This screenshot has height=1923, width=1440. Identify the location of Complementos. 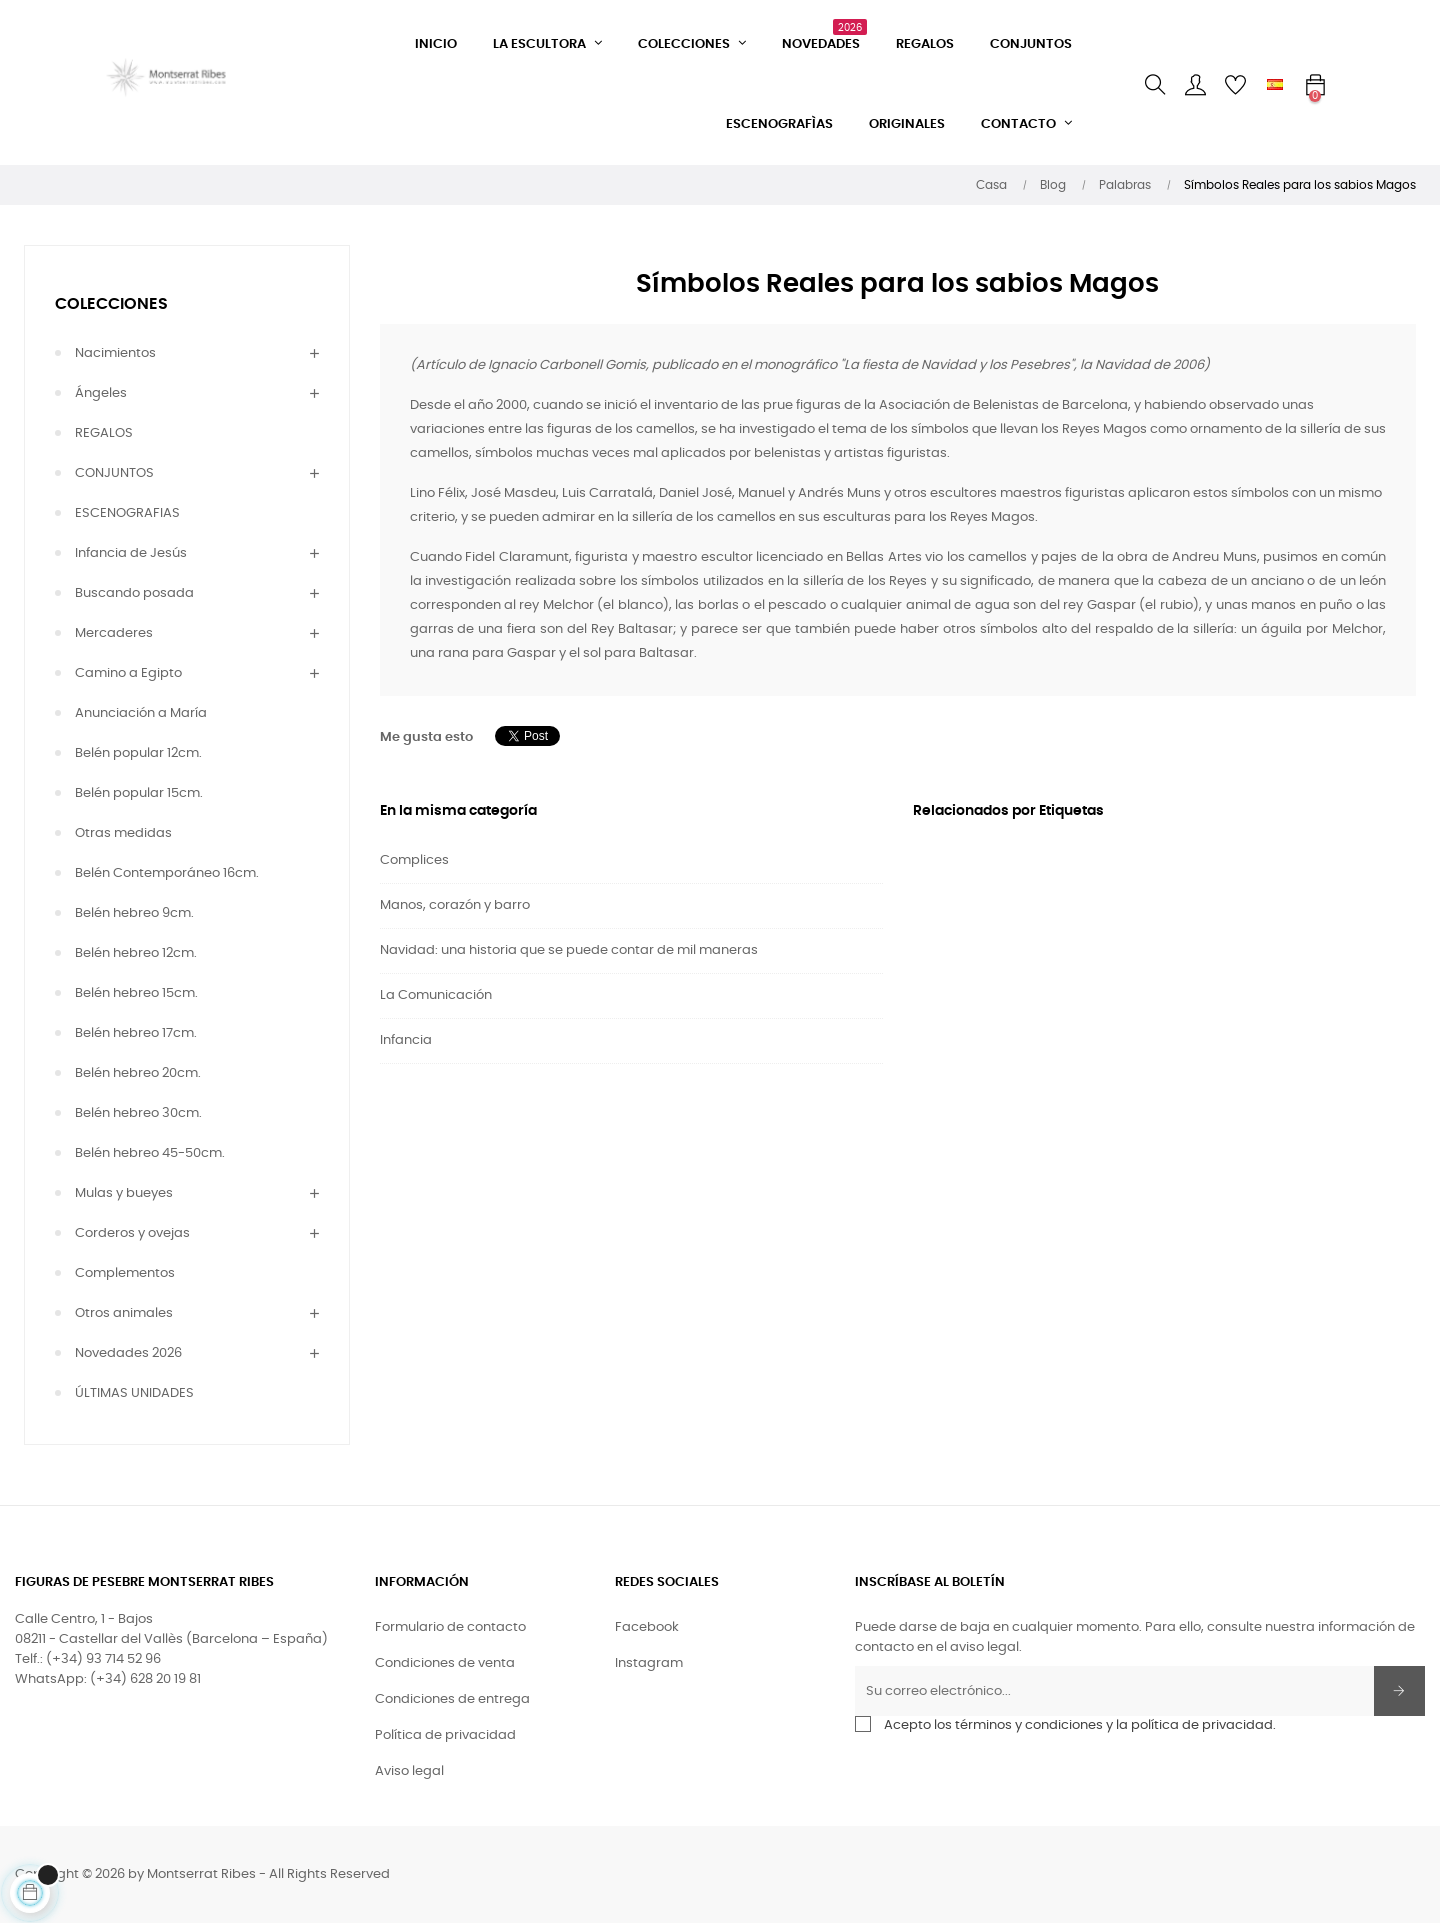
(125, 1273).